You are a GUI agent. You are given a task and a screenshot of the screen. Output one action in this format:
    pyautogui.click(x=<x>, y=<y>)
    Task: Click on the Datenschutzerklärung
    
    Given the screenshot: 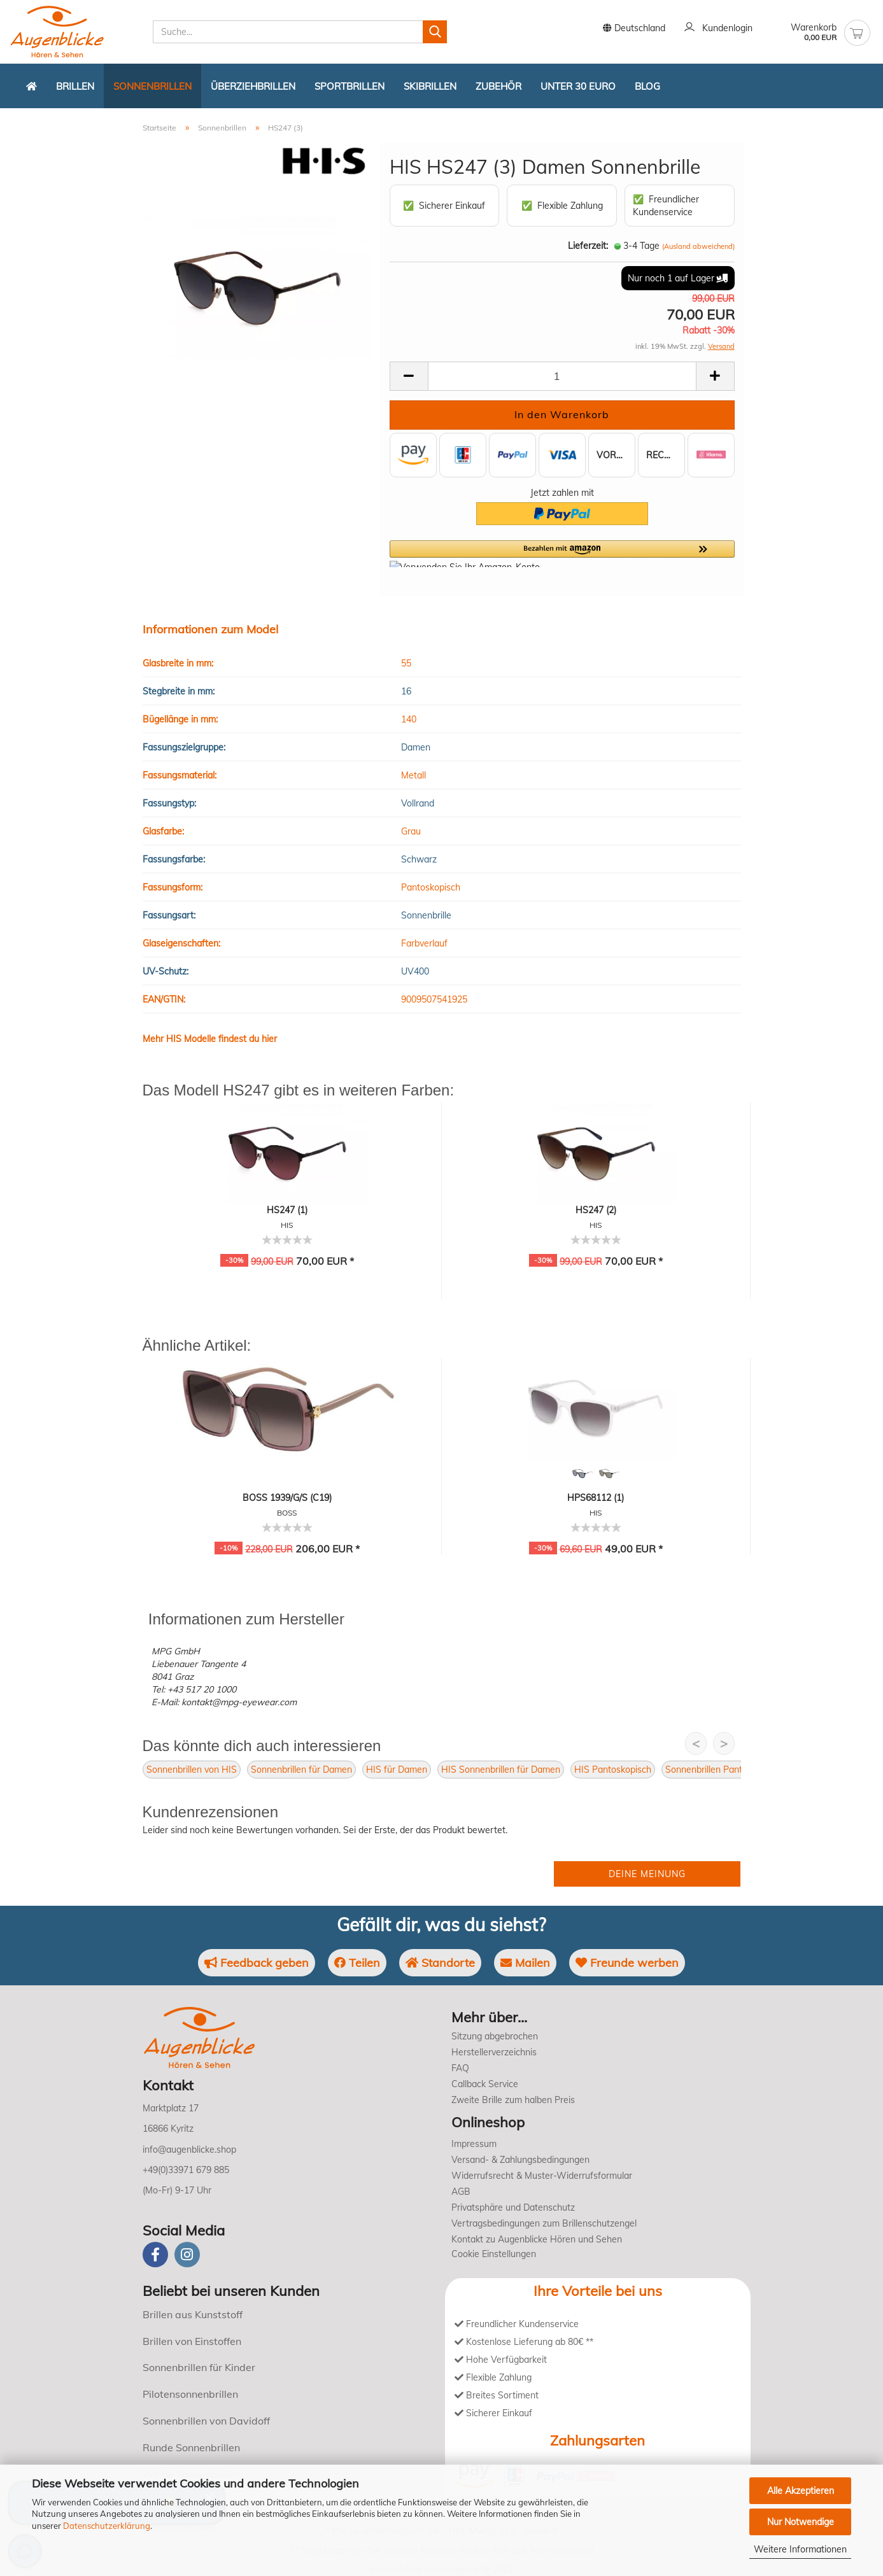 What is the action you would take?
    pyautogui.click(x=106, y=2526)
    